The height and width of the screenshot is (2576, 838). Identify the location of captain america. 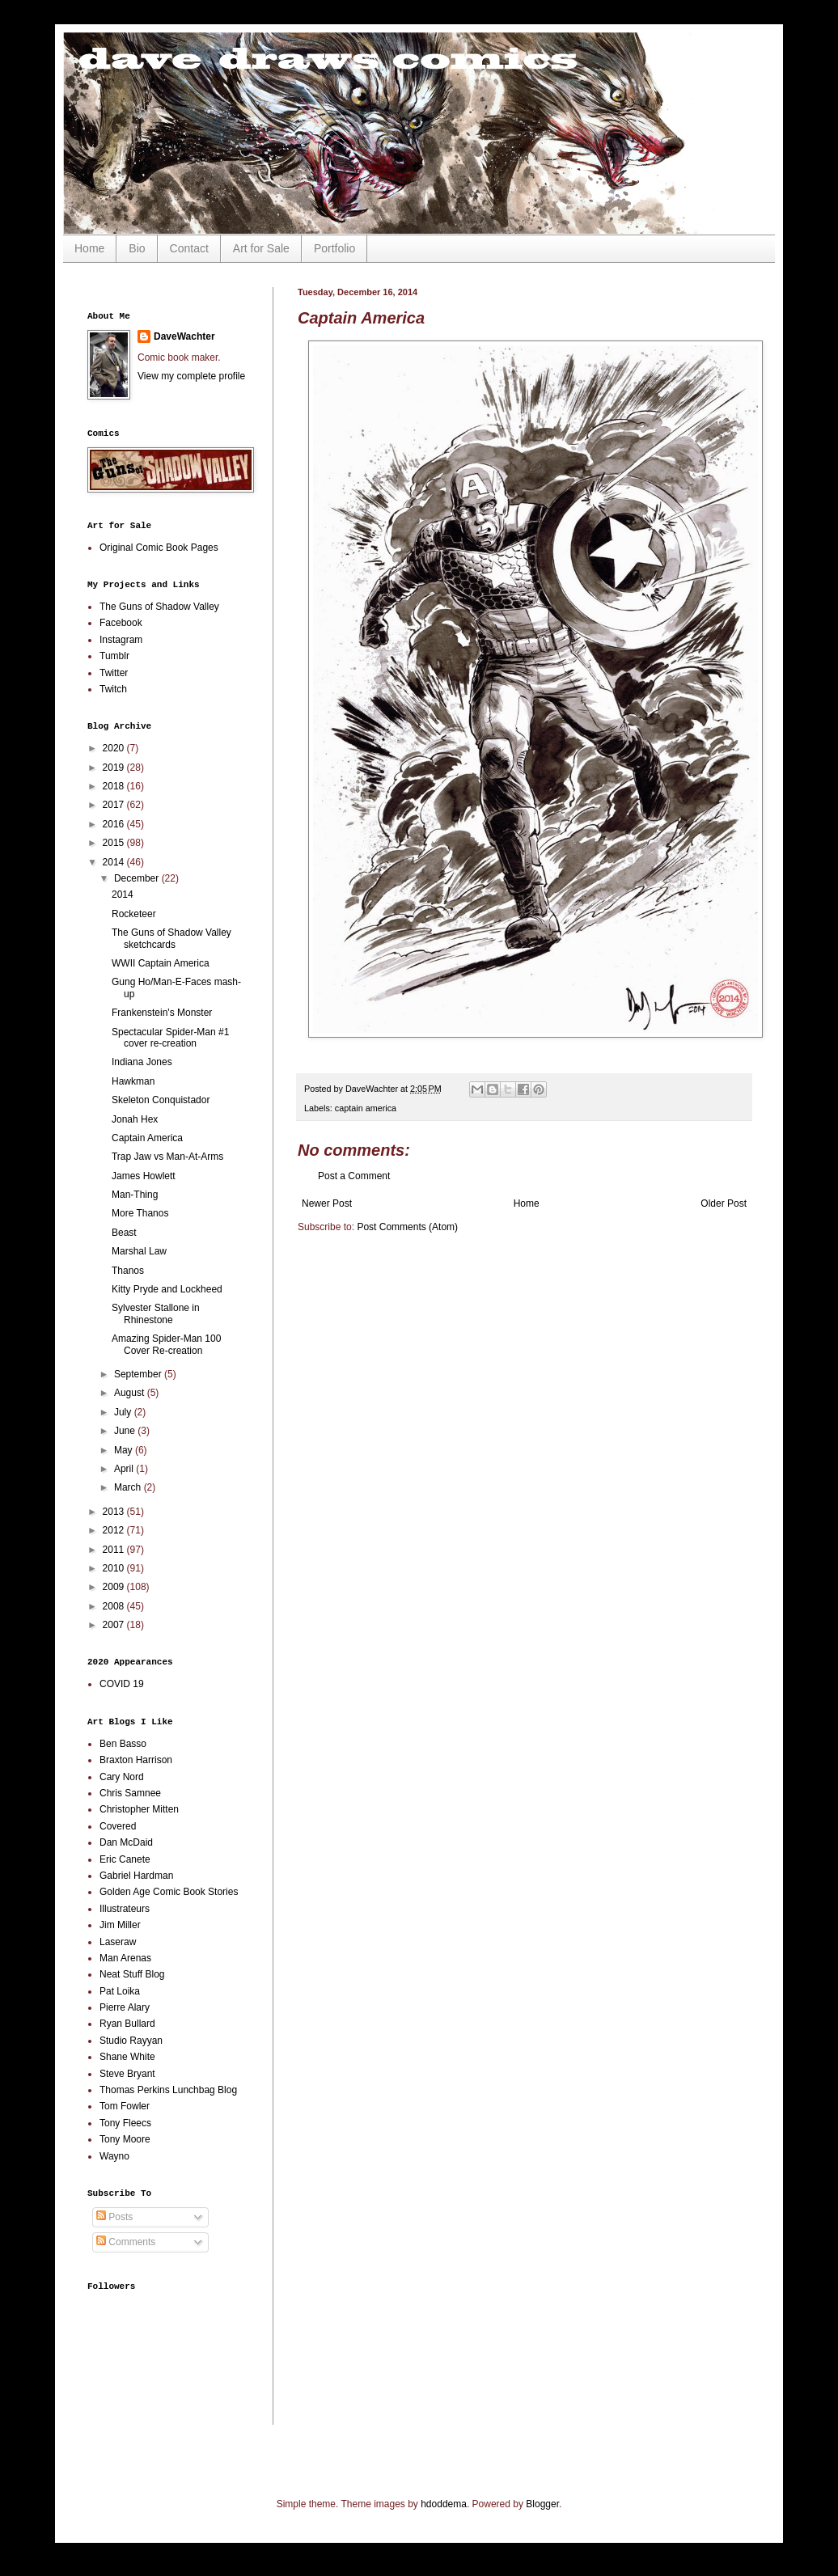
(365, 1108).